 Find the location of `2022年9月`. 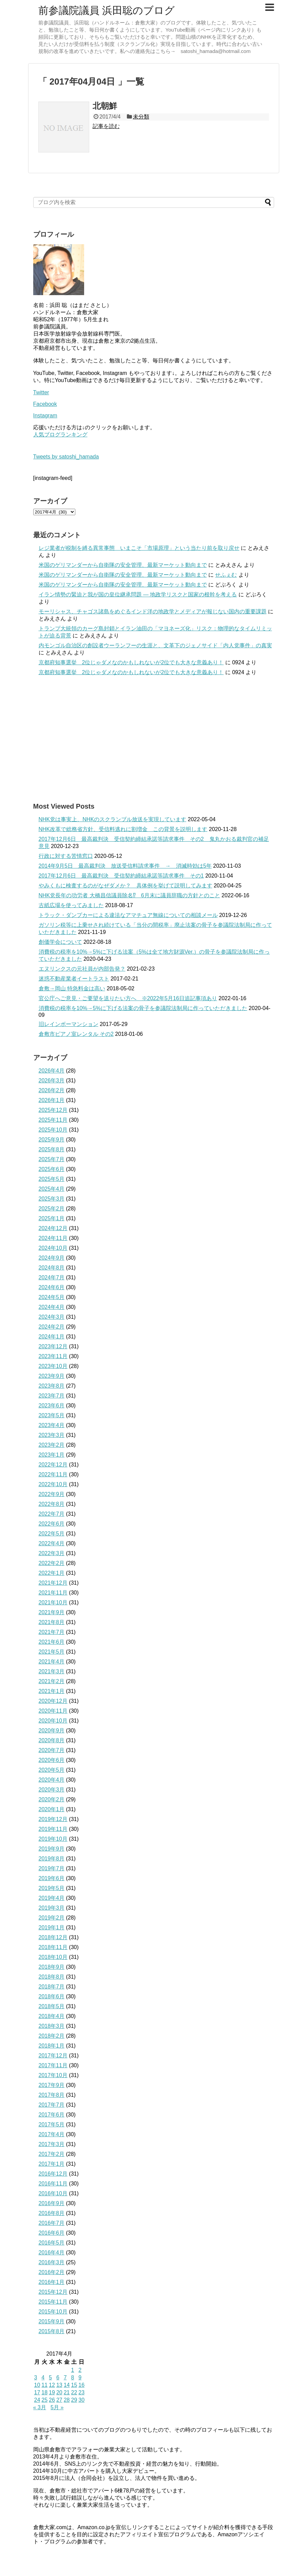

2022年9月 is located at coordinates (52, 1494).